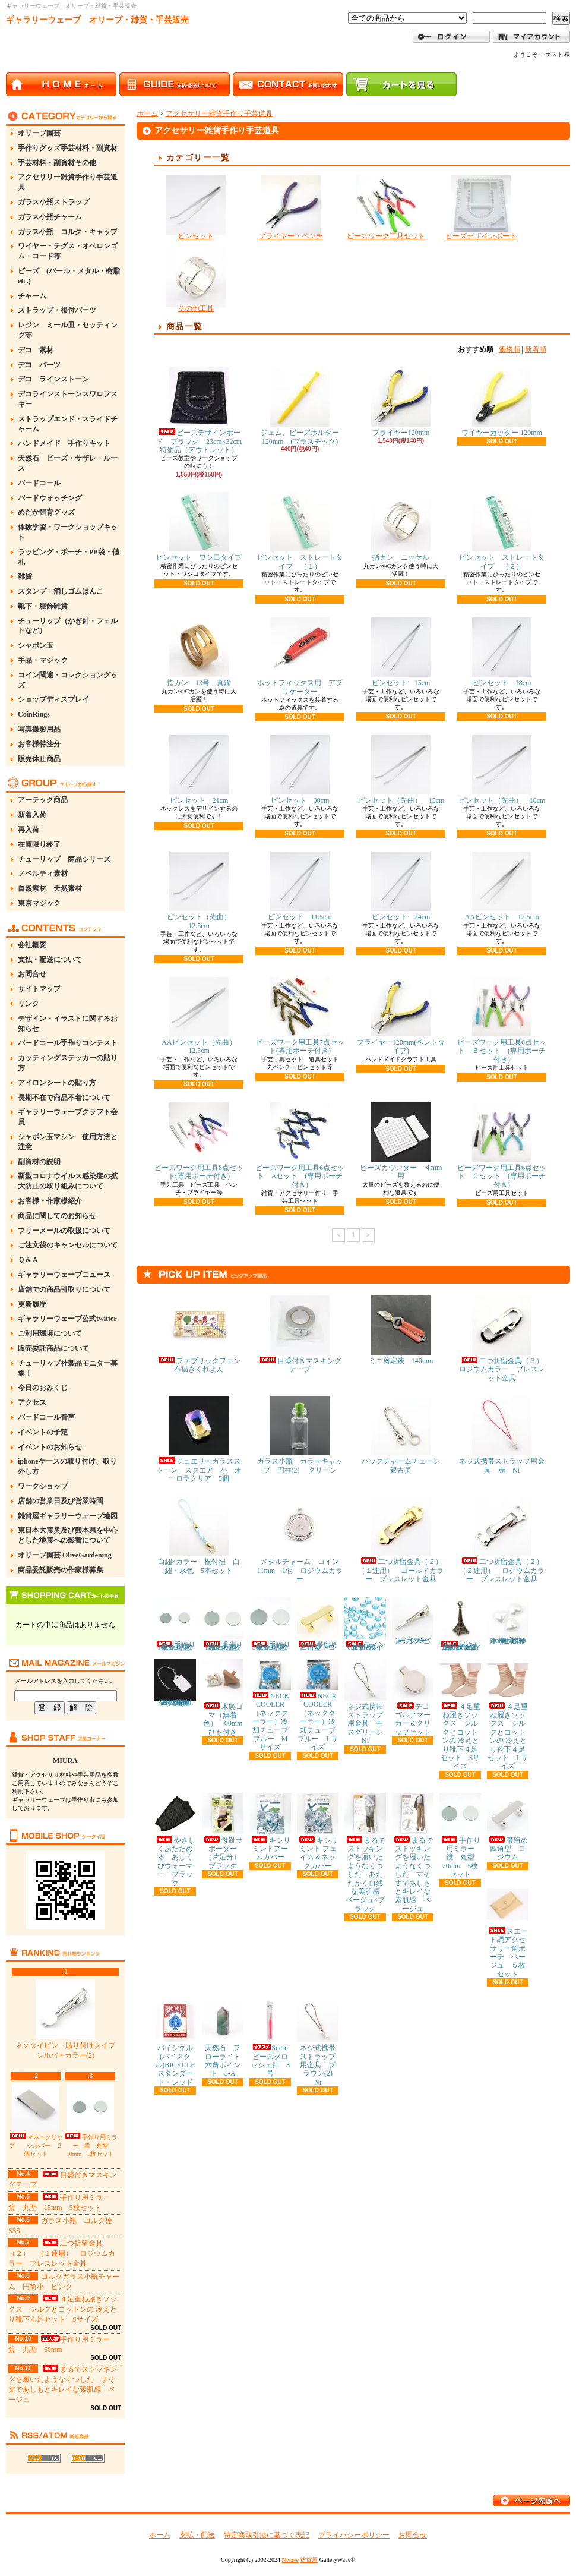  Describe the element at coordinates (62, 2309) in the screenshot. I see `４足重ね履きソックス シルクとコットンの 冷えとり靴下４足セット Sサイズ` at that location.